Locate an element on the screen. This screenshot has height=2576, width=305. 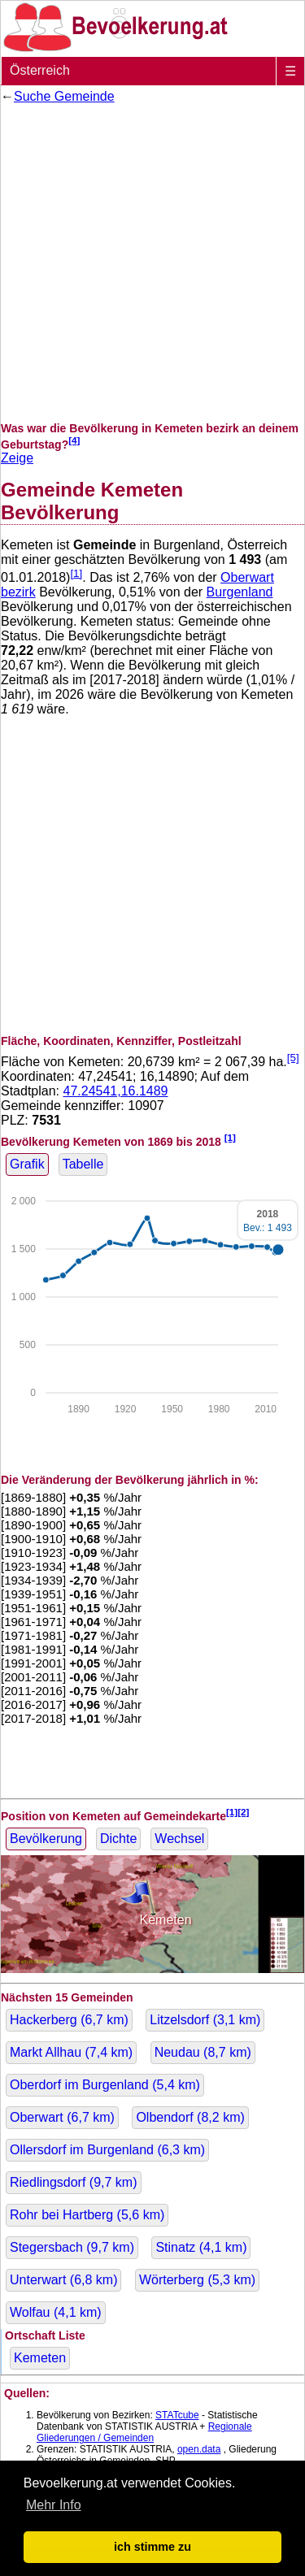
Oberwart ( km) is located at coordinates (62, 2117).